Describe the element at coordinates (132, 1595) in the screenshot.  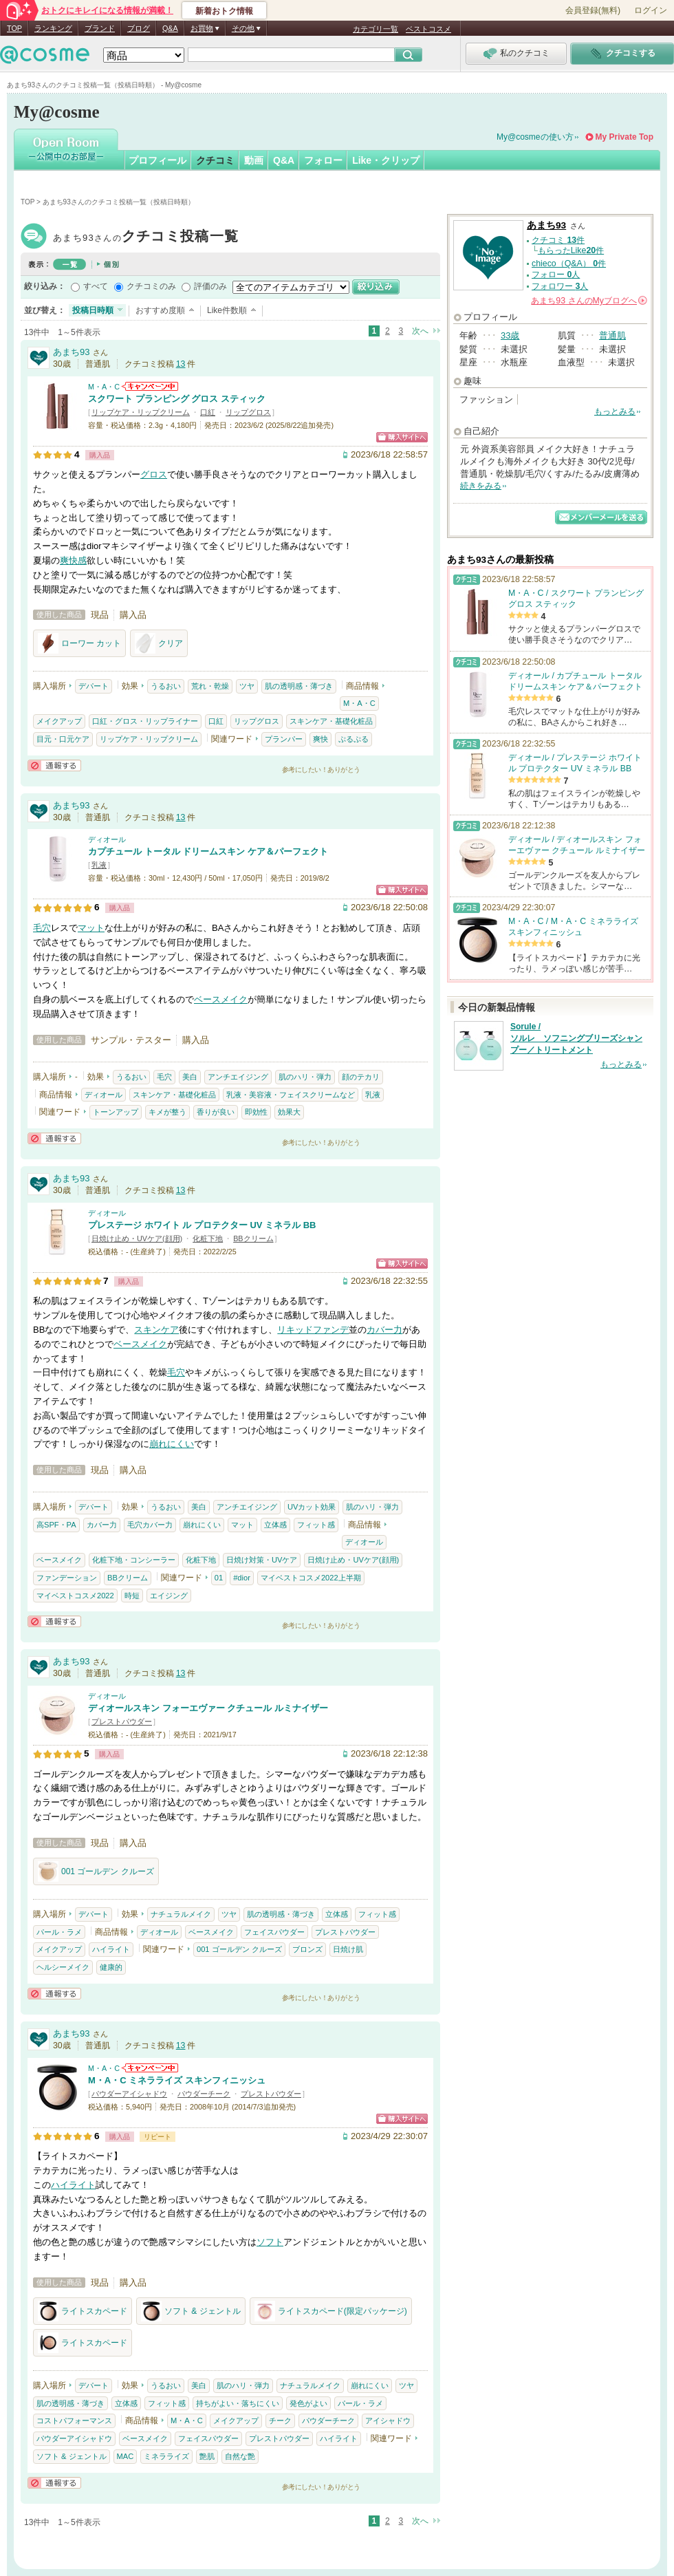
I see `時短` at that location.